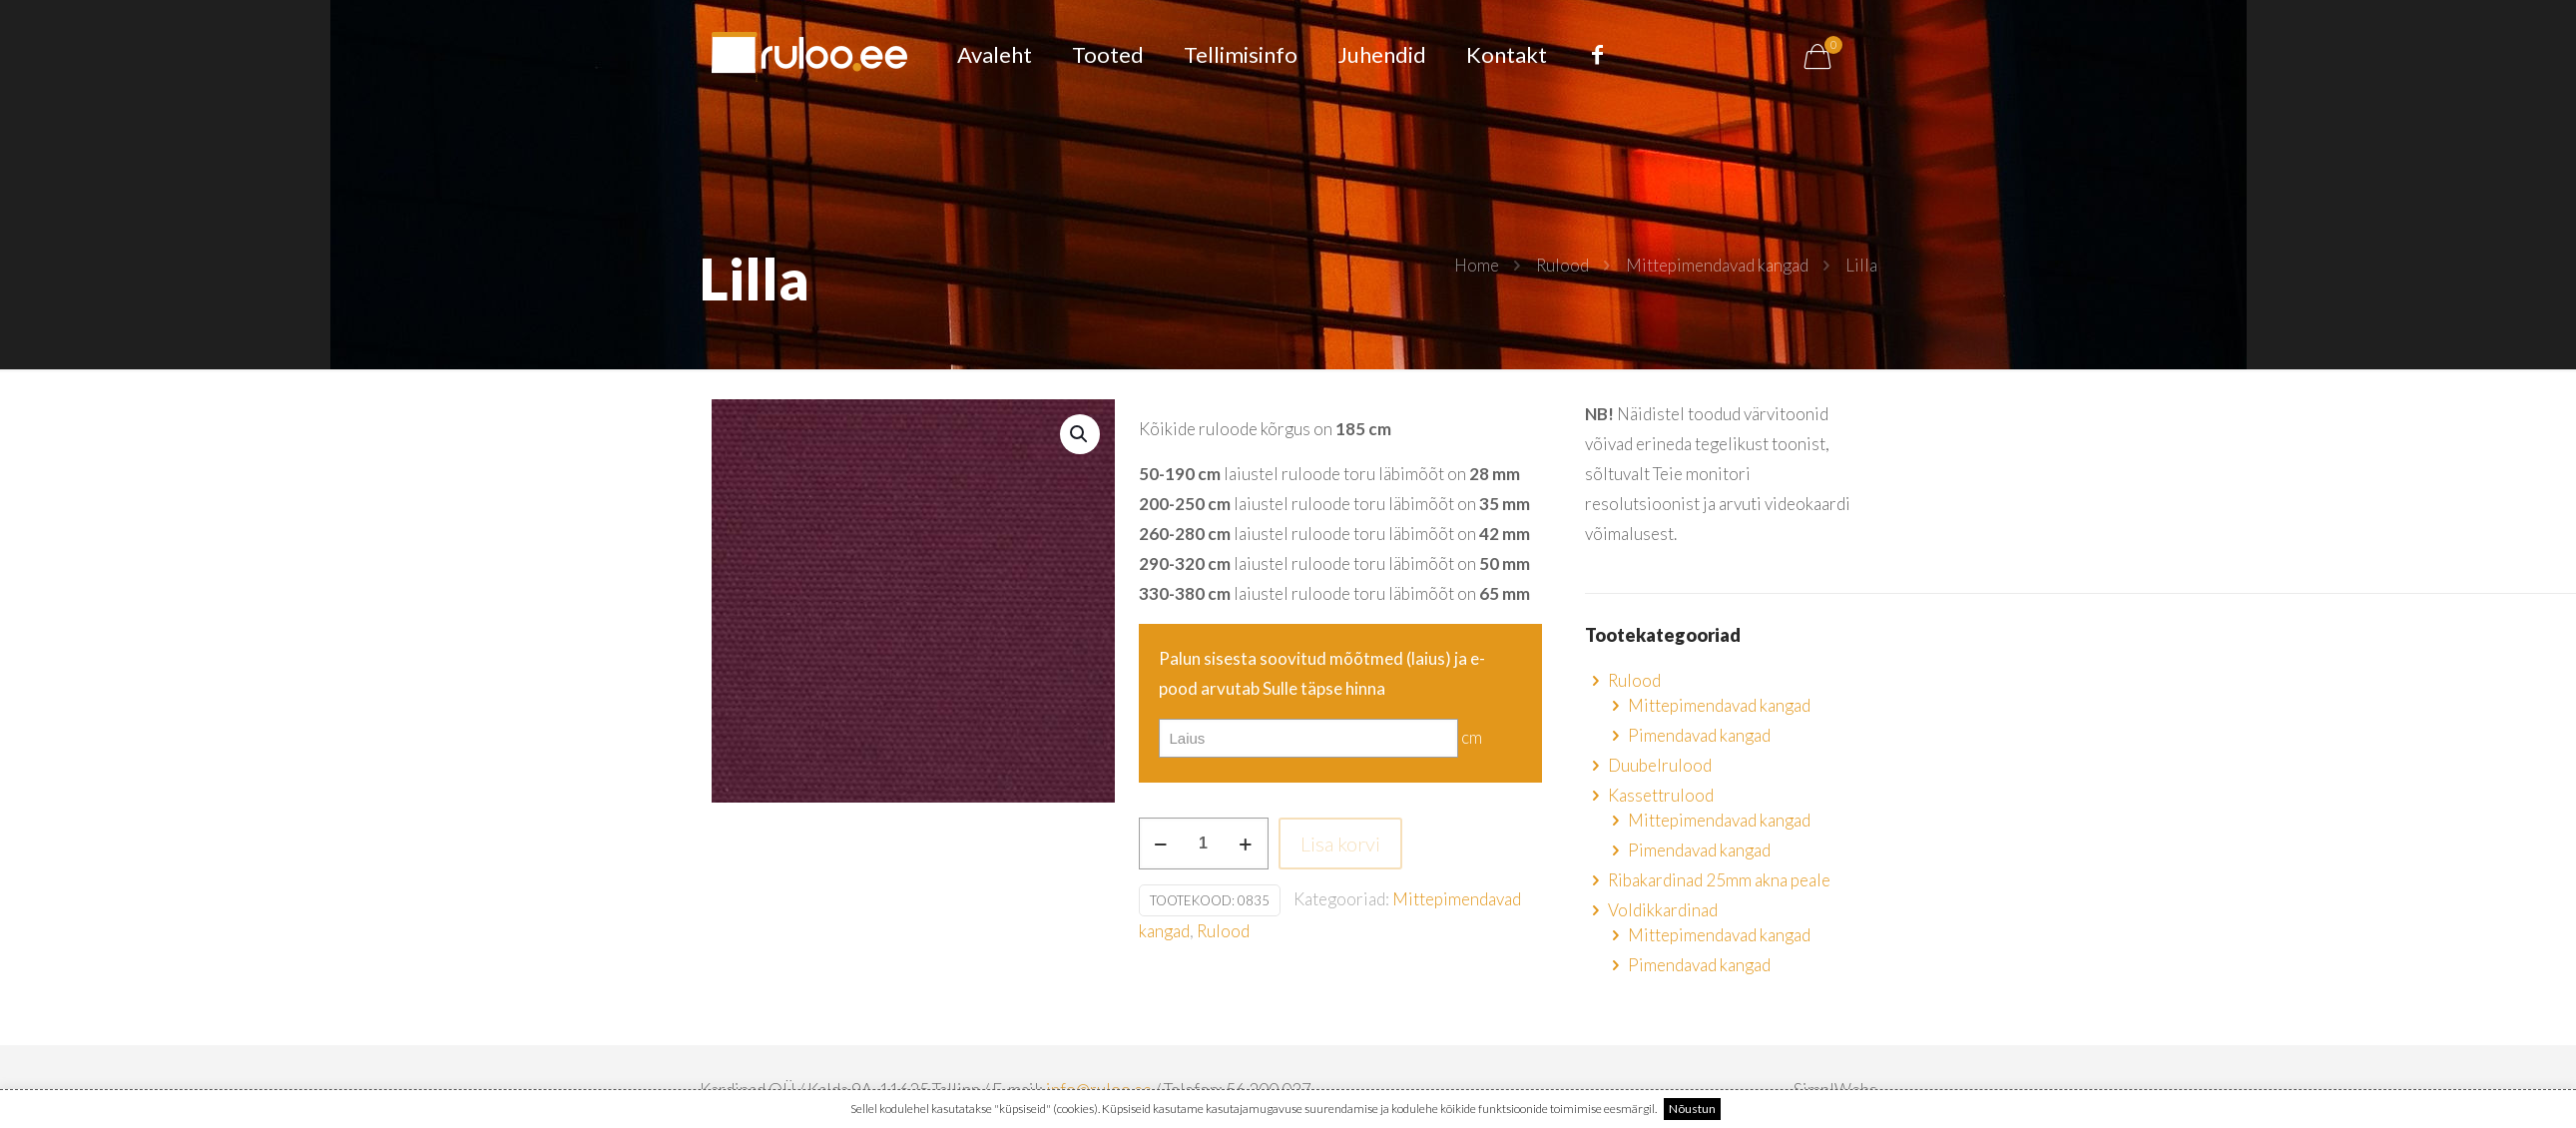  Describe the element at coordinates (1660, 765) in the screenshot. I see `Duubelrulood` at that location.